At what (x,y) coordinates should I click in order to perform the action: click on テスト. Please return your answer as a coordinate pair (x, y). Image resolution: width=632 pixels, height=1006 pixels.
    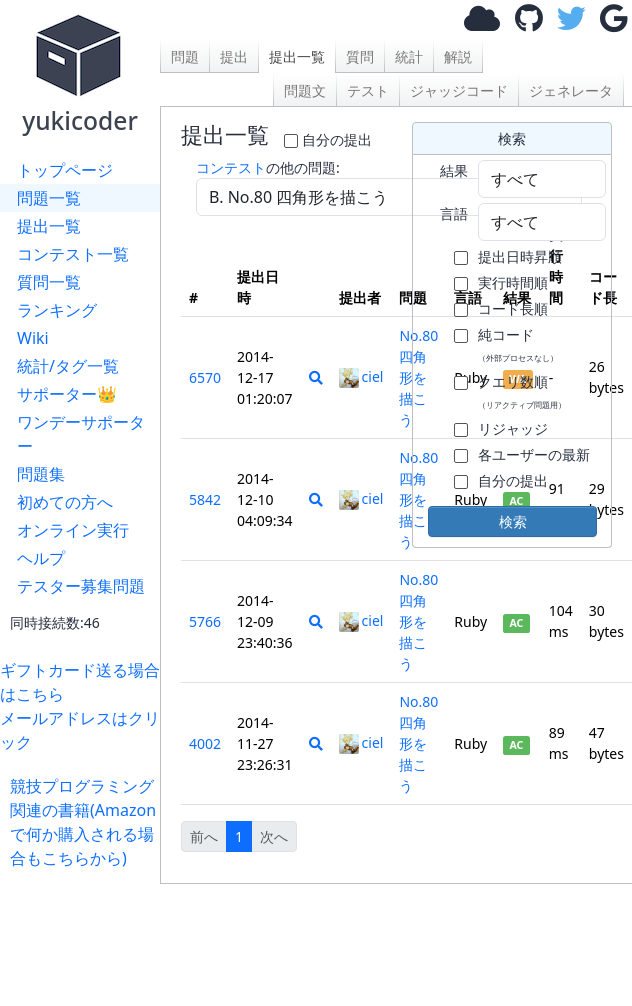
    Looking at the image, I should click on (368, 90).